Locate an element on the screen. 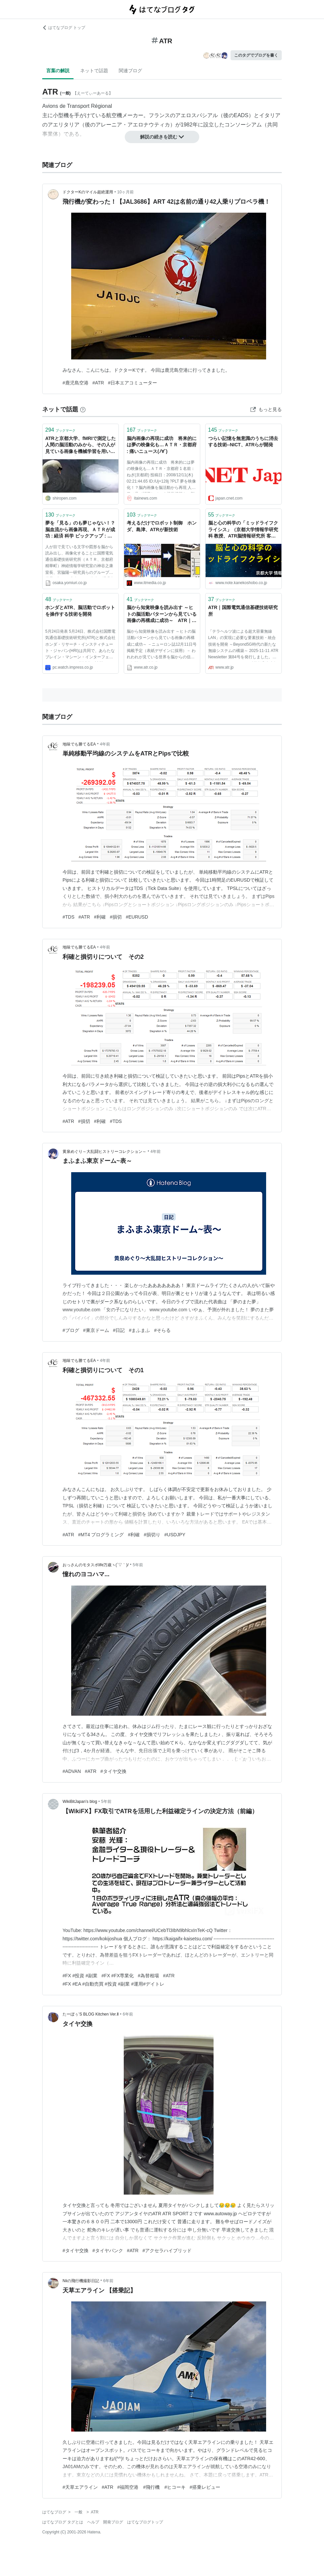 Image resolution: width=324 pixels, height=2576 pixels. #福岡空港 #飛行機 #ヒコーキ is located at coordinates (151, 2487).